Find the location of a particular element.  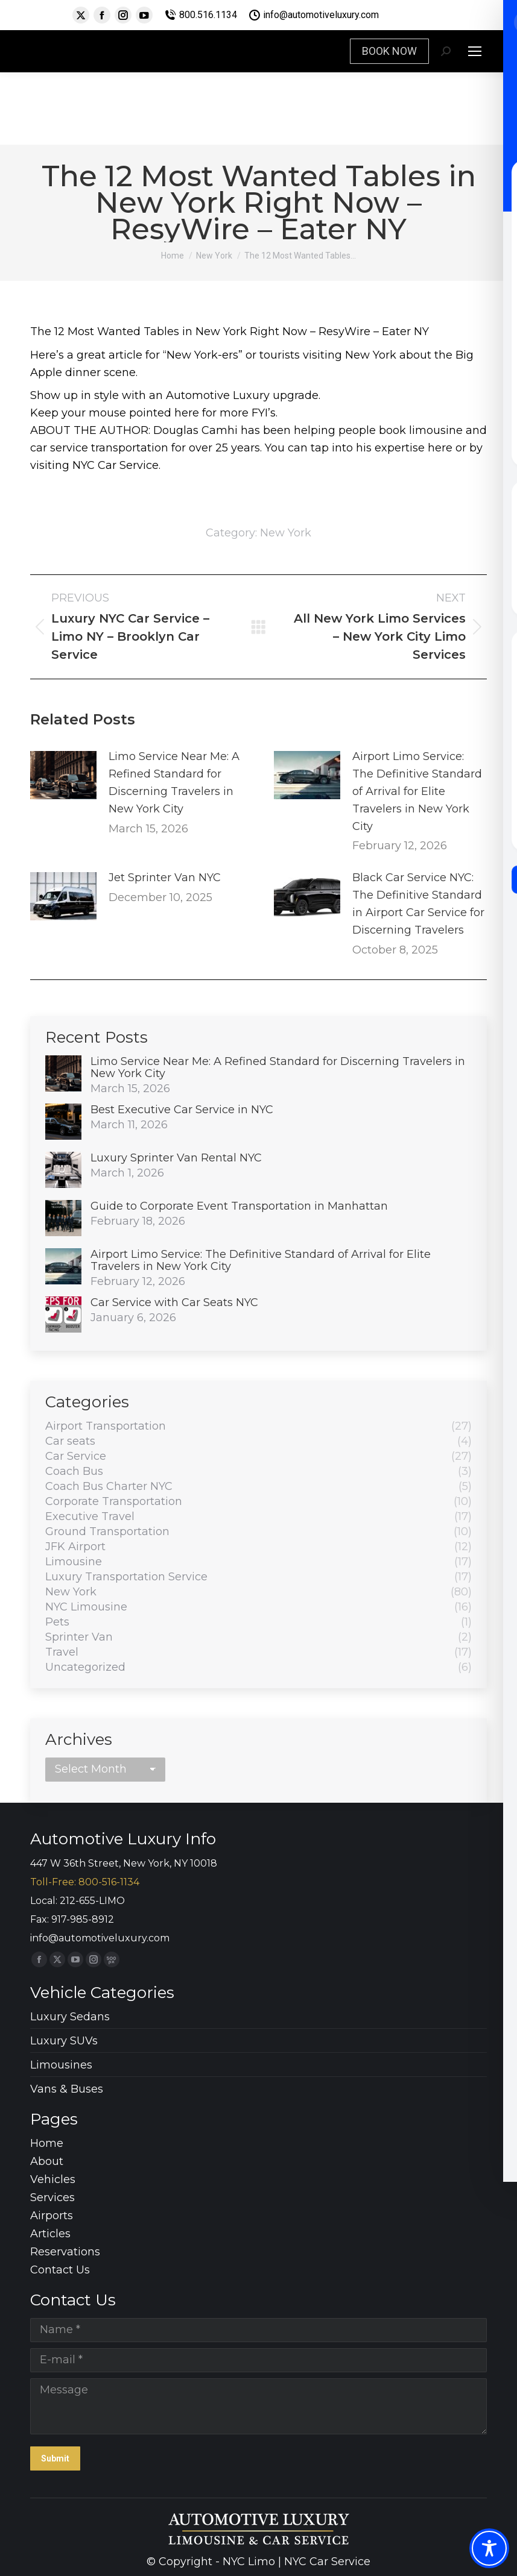

Limousines is located at coordinates (61, 2065).